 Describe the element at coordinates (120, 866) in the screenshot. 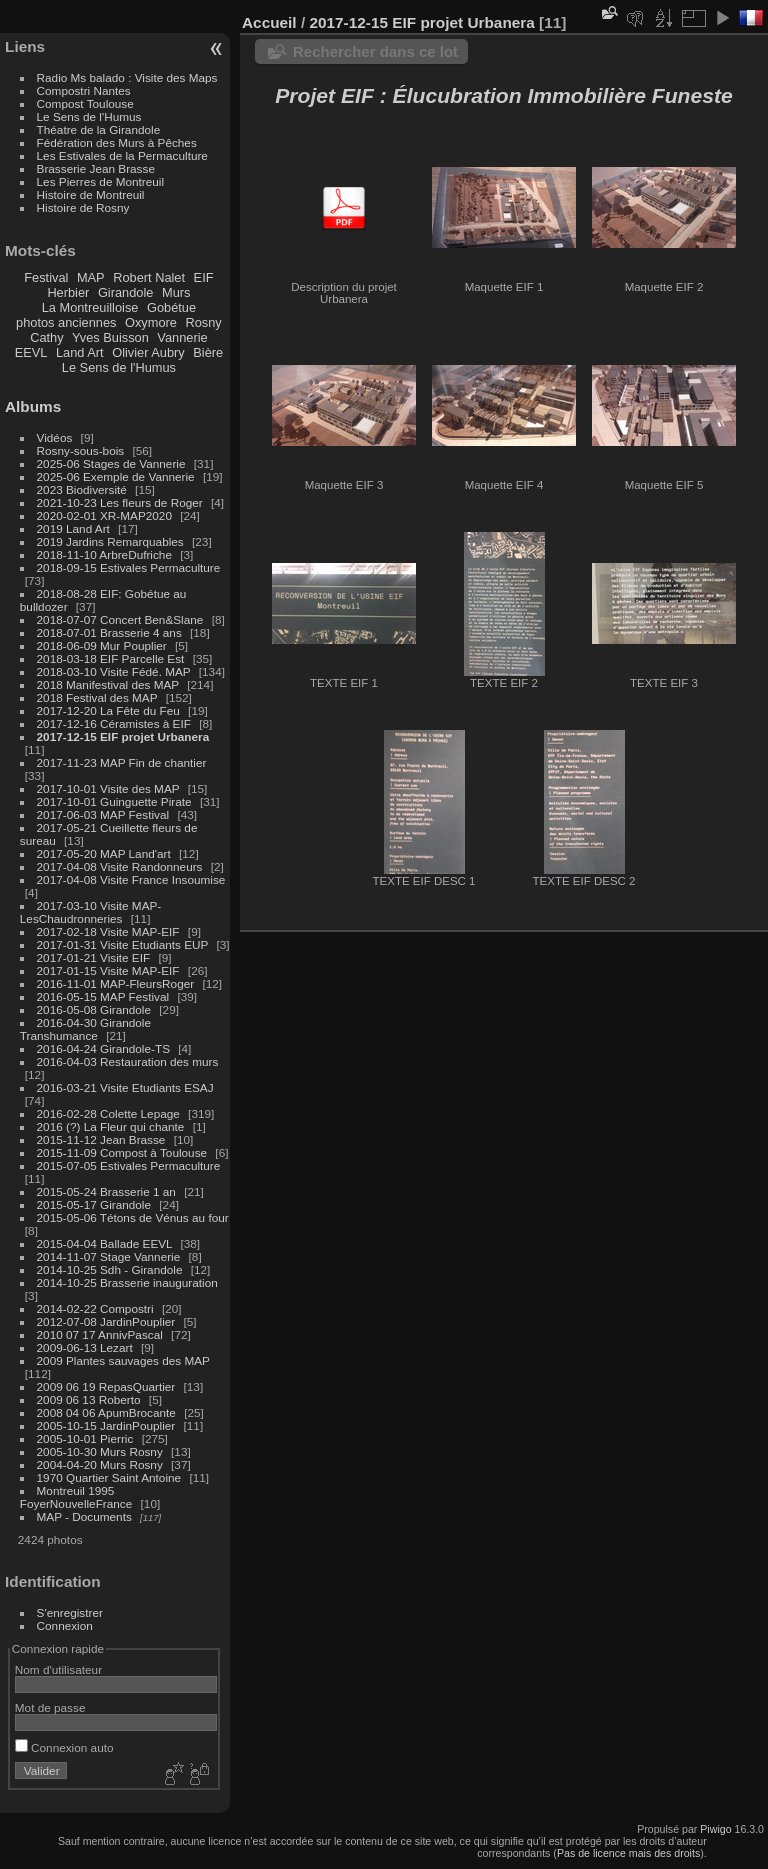

I see `2017-04-08 Visite Randonneurs` at that location.